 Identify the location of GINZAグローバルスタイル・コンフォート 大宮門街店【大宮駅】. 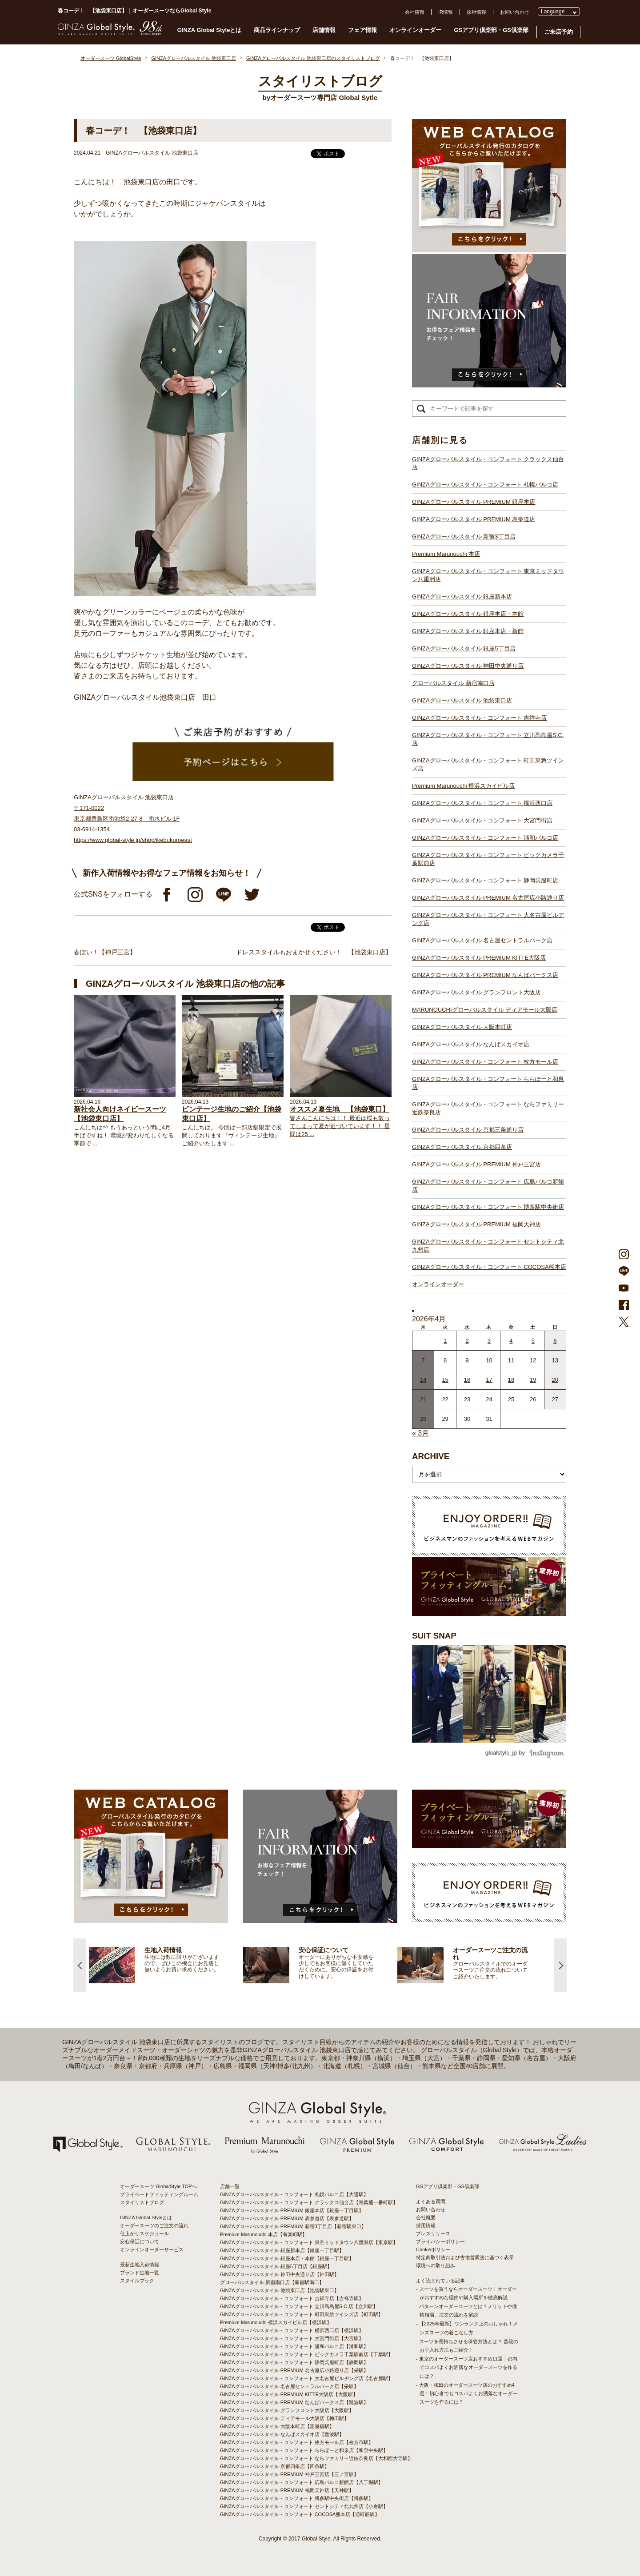
(292, 2338).